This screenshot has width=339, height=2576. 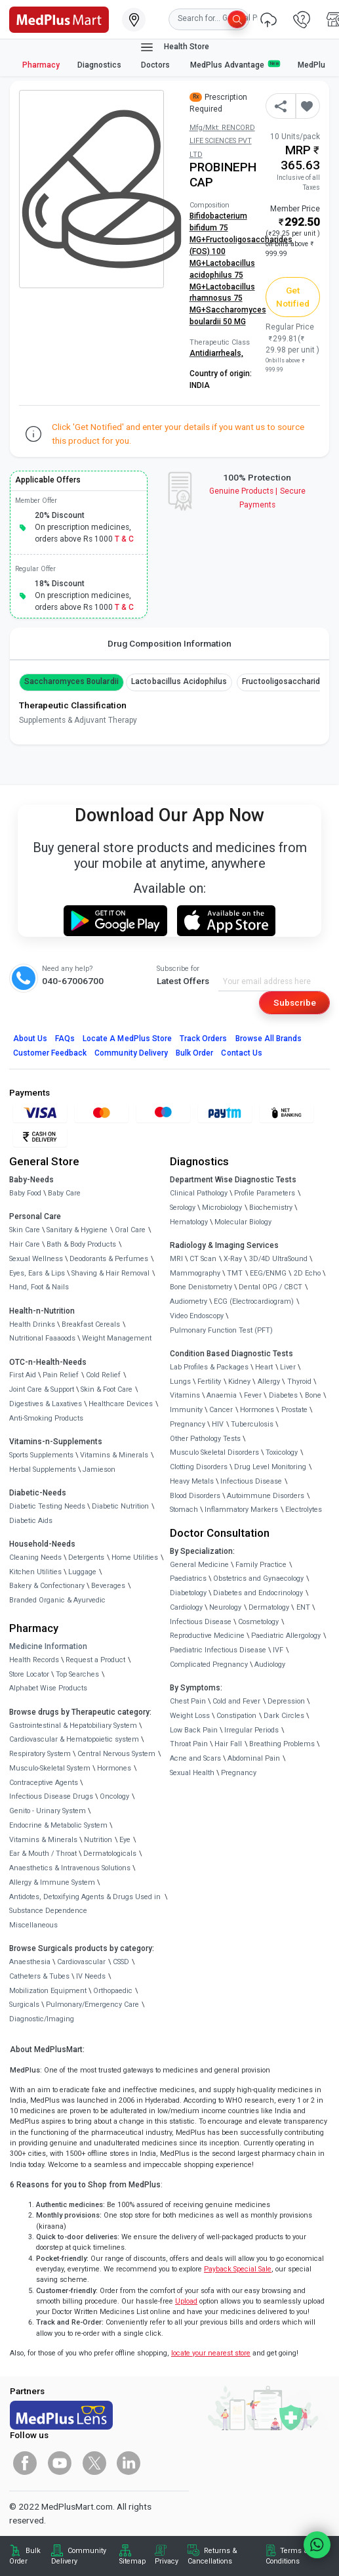 What do you see at coordinates (120, 1506) in the screenshot?
I see `Diabetic Nutrition [link]` at bounding box center [120, 1506].